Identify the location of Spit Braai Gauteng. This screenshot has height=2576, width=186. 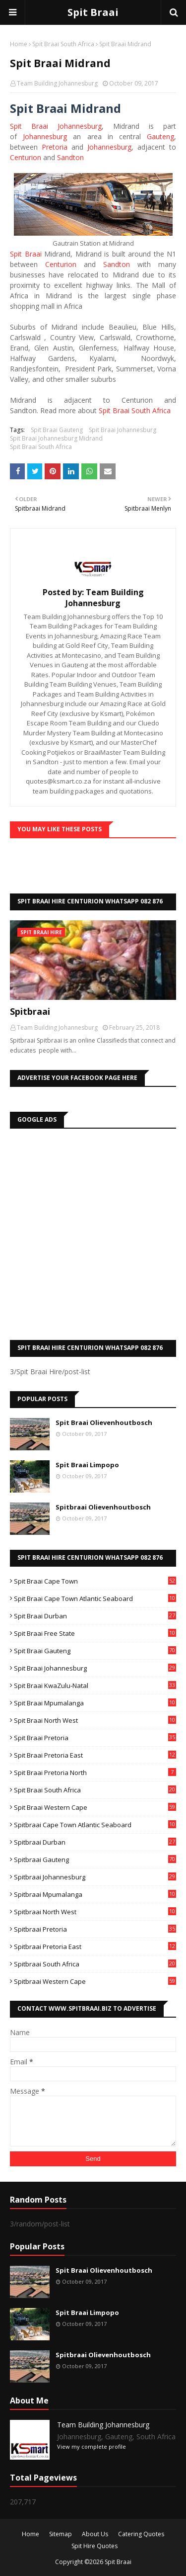
(57, 430).